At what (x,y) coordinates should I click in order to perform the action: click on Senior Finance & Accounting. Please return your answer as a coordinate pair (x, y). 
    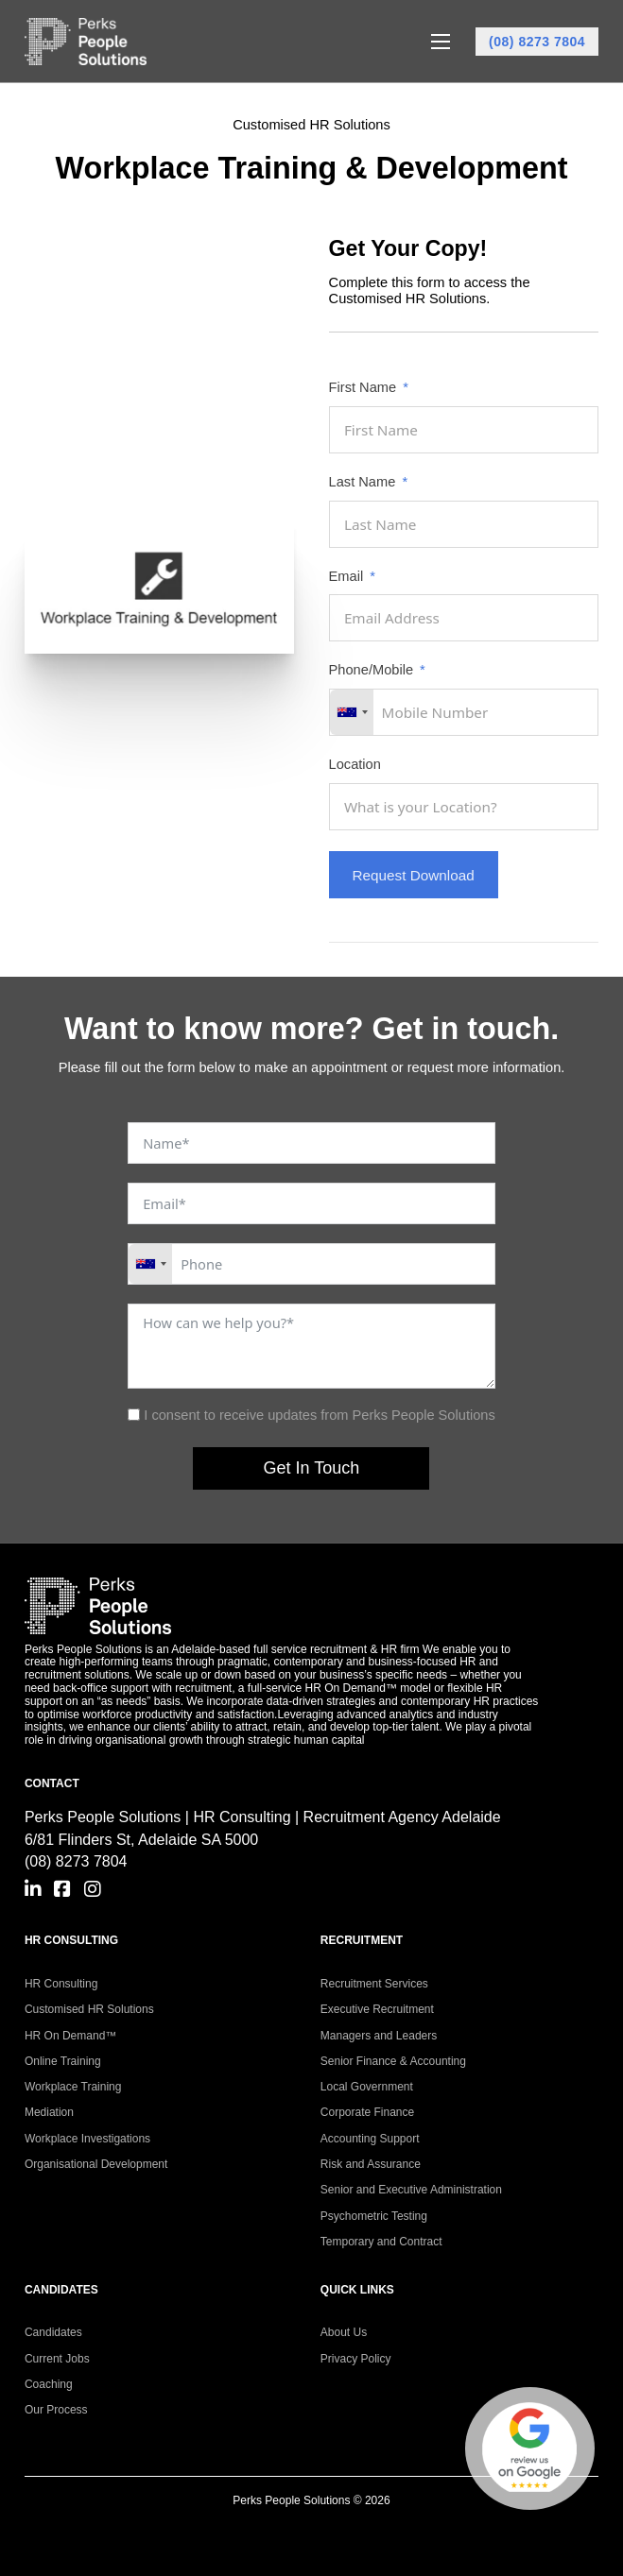
    Looking at the image, I should click on (393, 2061).